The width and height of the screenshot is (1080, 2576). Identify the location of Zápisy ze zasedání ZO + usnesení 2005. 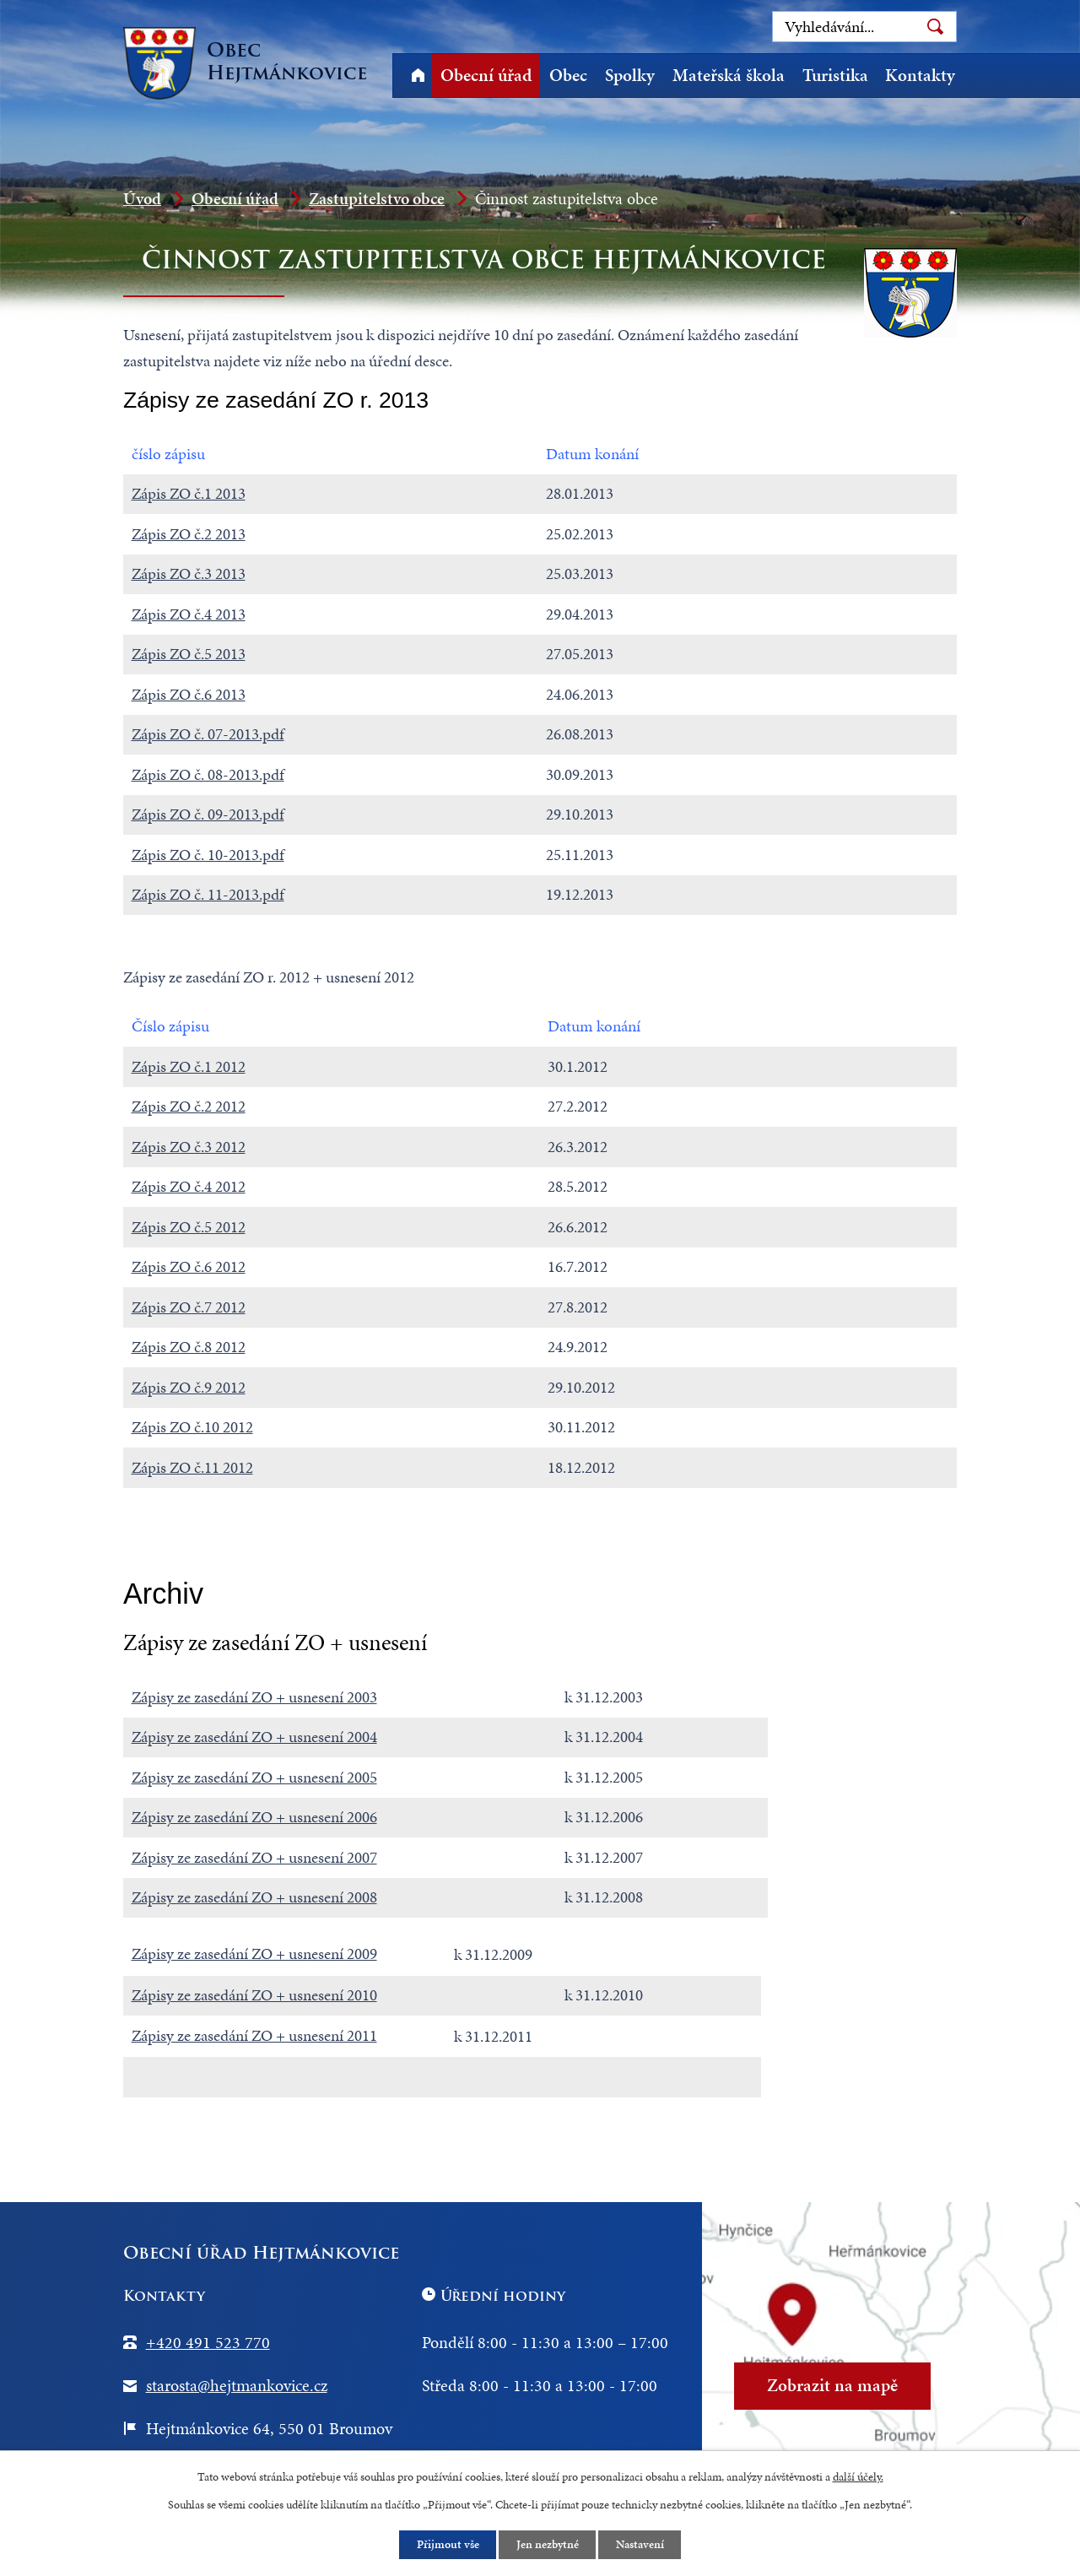
(254, 1777).